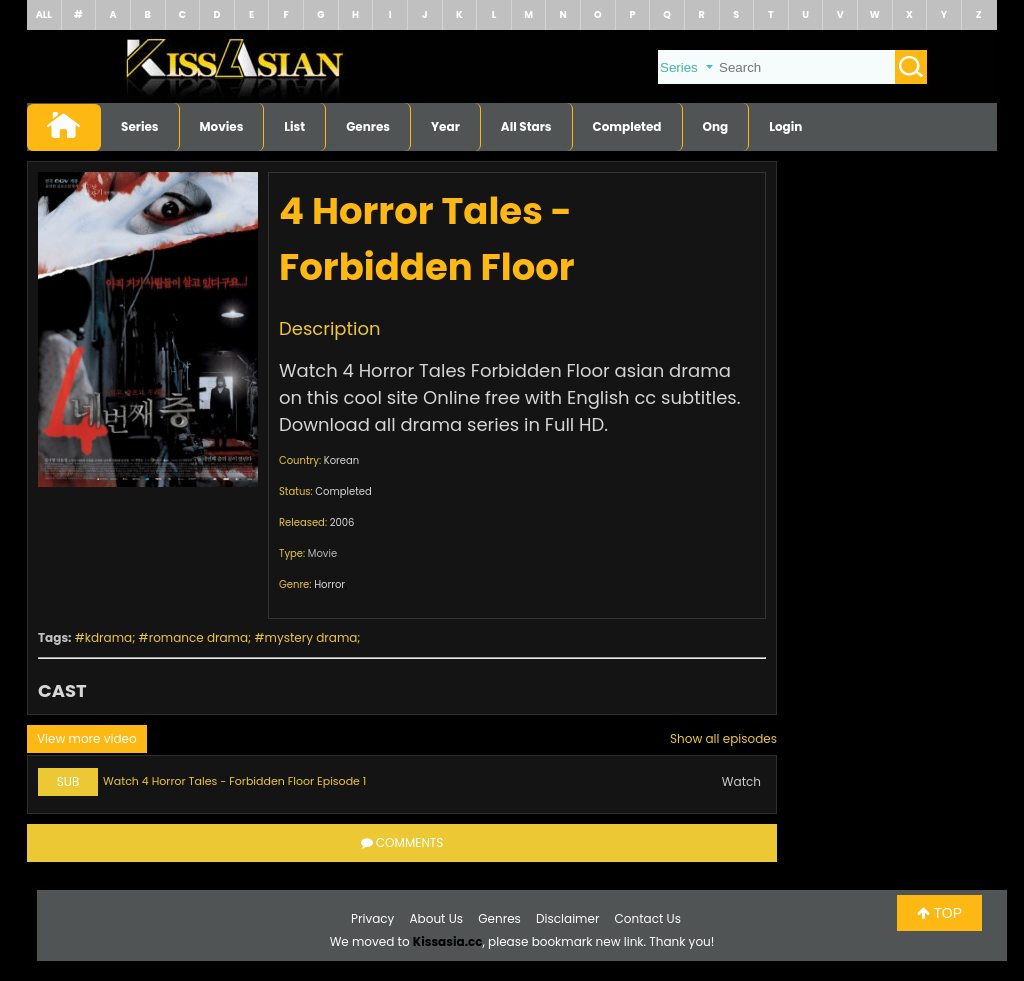 This screenshot has height=981, width=1024. What do you see at coordinates (445, 126) in the screenshot?
I see `Year` at bounding box center [445, 126].